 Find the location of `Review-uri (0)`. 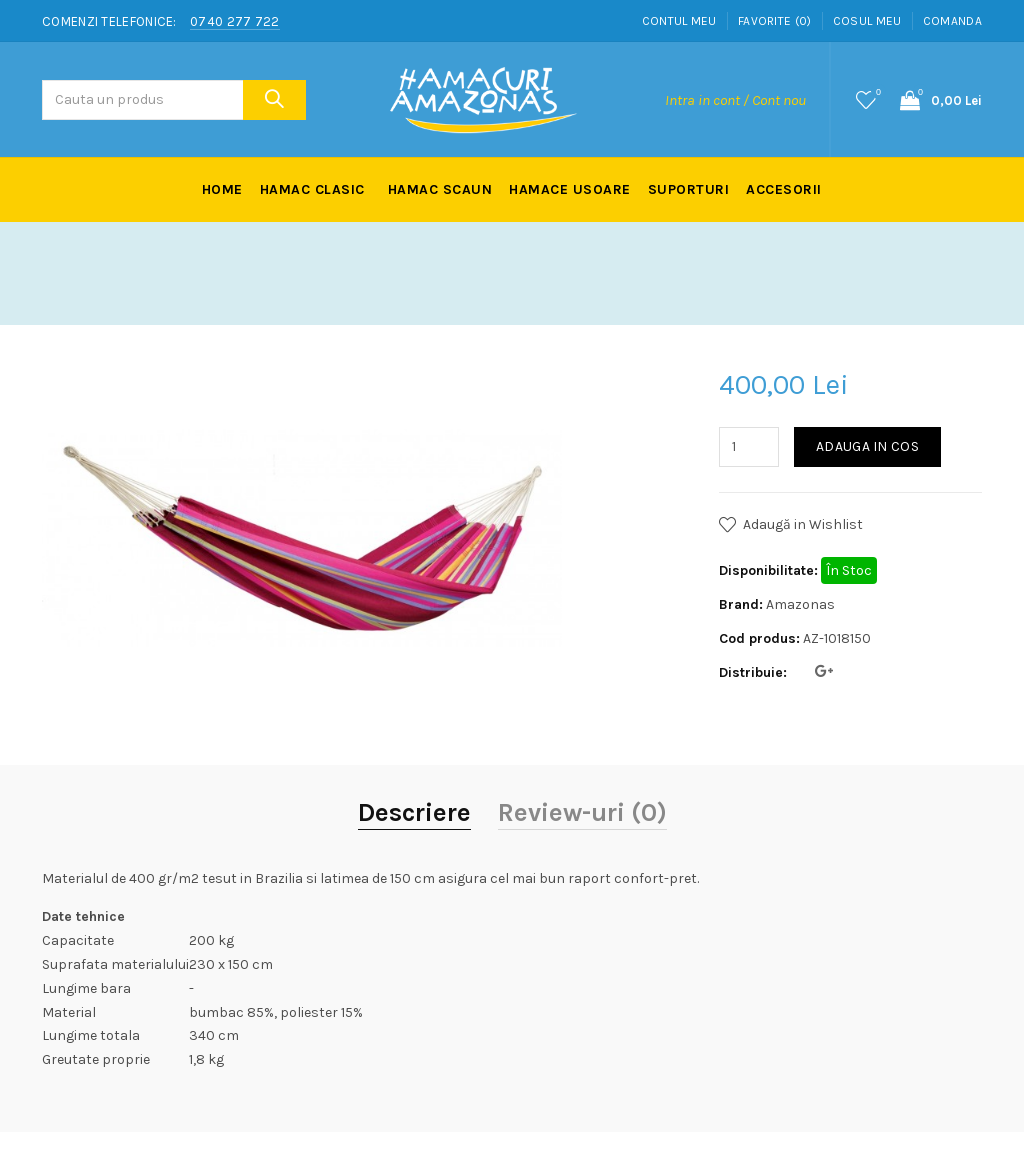

Review-uri (0) is located at coordinates (582, 812).